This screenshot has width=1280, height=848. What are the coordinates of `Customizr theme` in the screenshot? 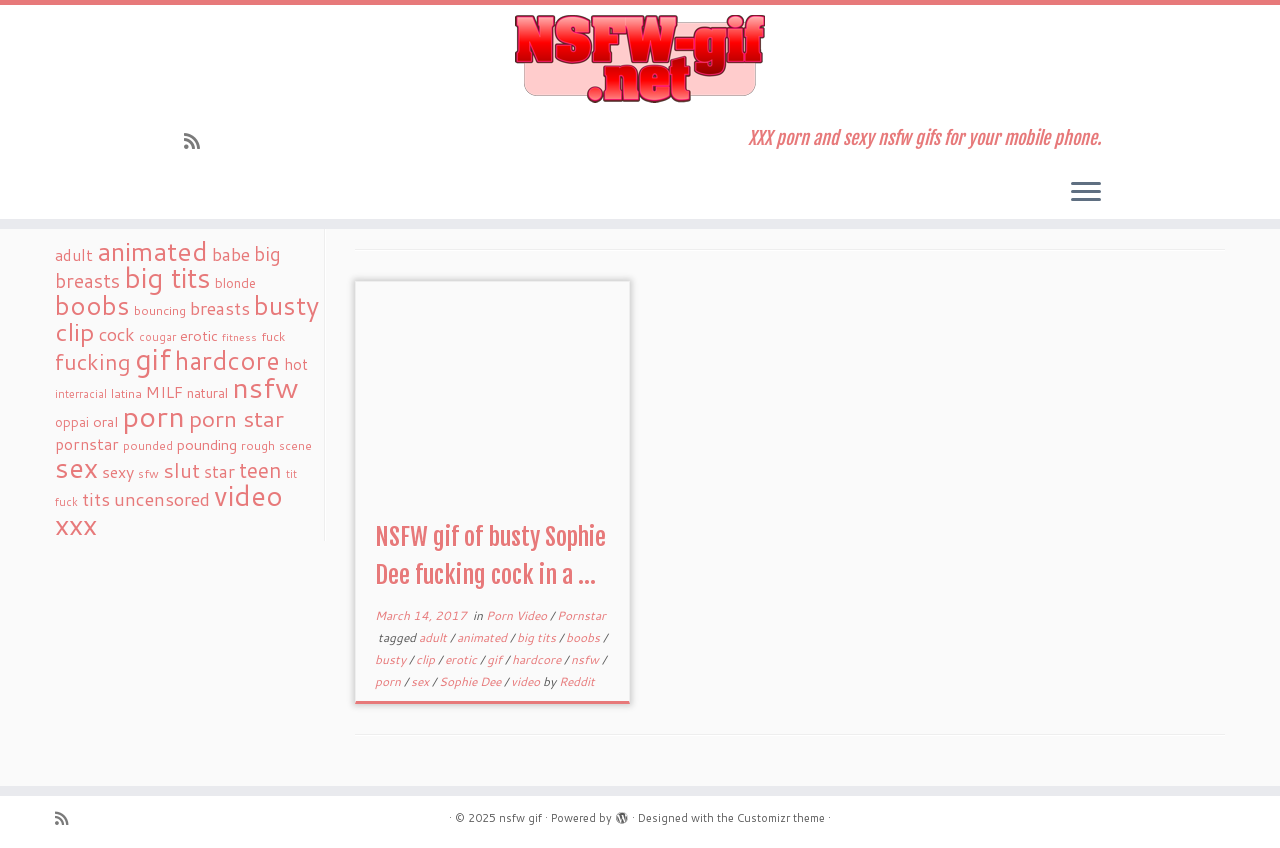 It's located at (781, 818).